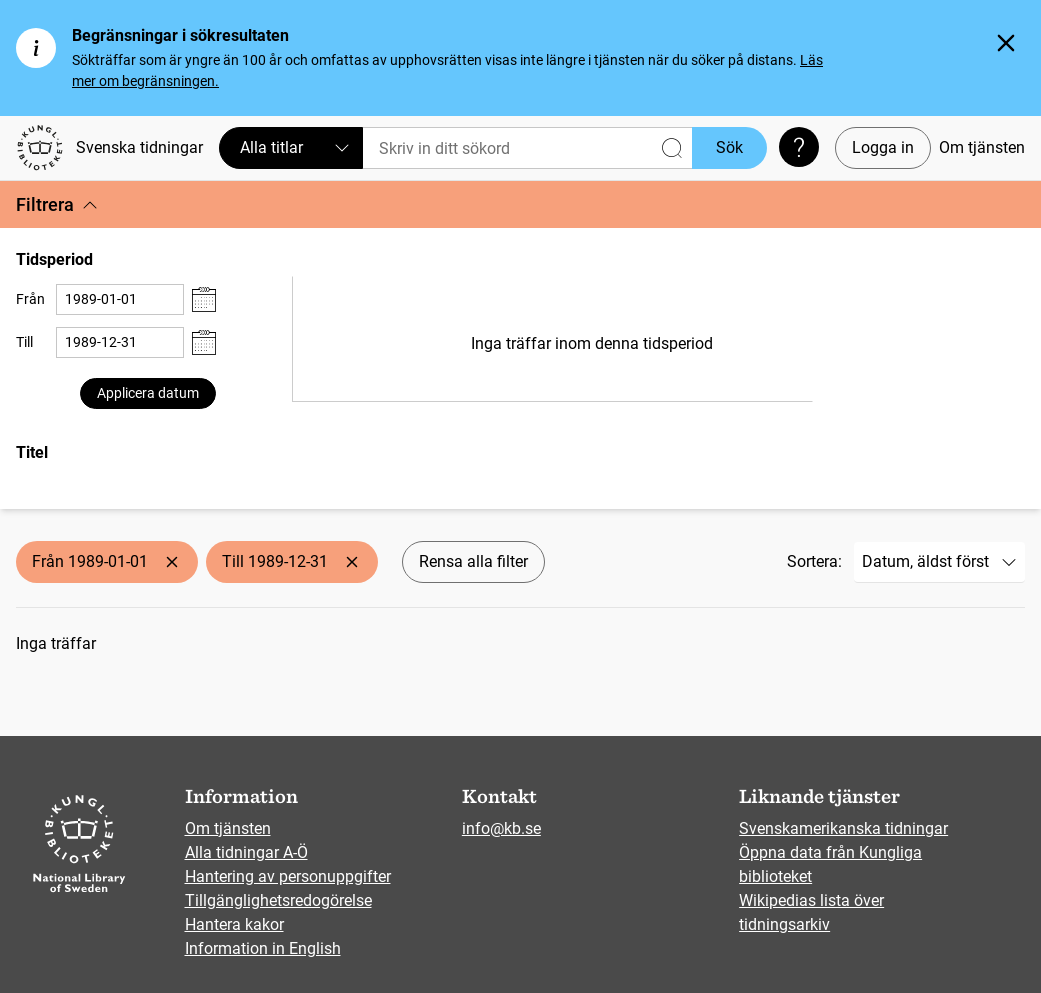 This screenshot has height=993, width=1041. I want to click on [Sök], so click(527, 148).